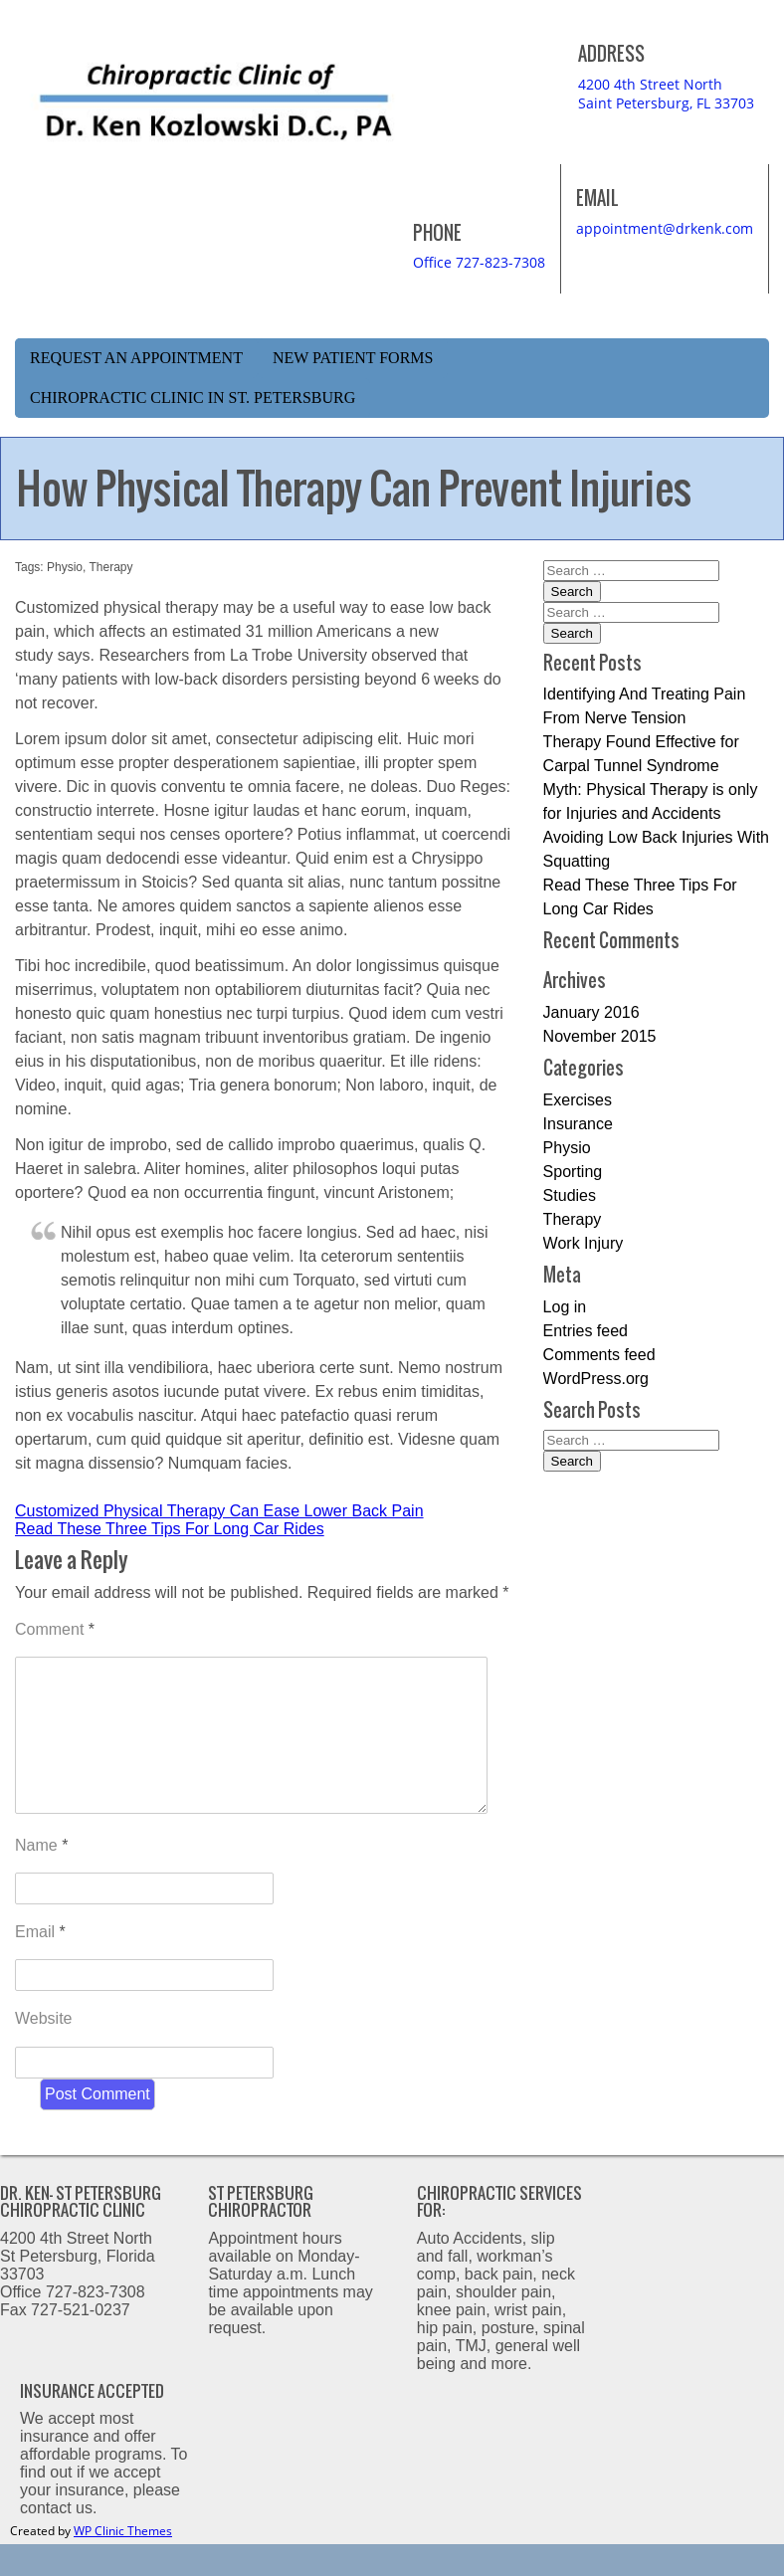  Describe the element at coordinates (585, 1330) in the screenshot. I see `Entries feed` at that location.